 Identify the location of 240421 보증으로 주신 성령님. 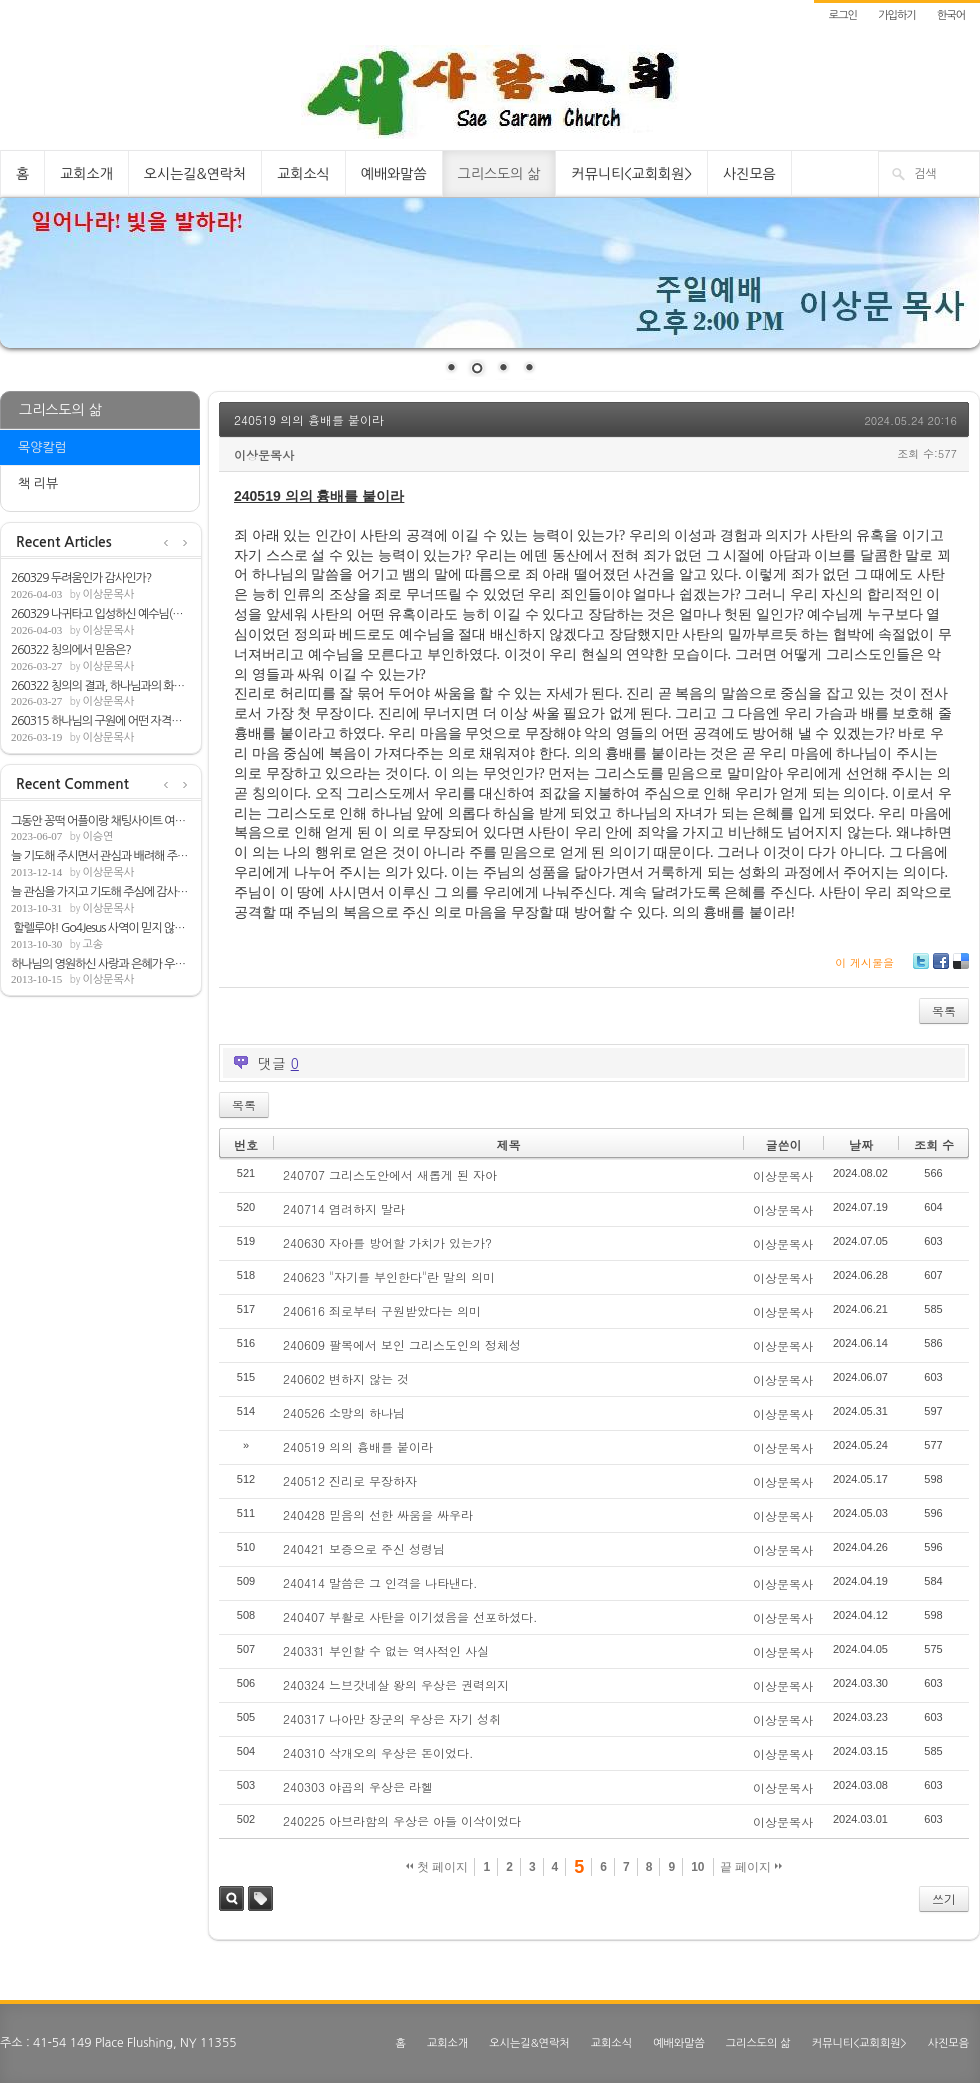
(364, 1548).